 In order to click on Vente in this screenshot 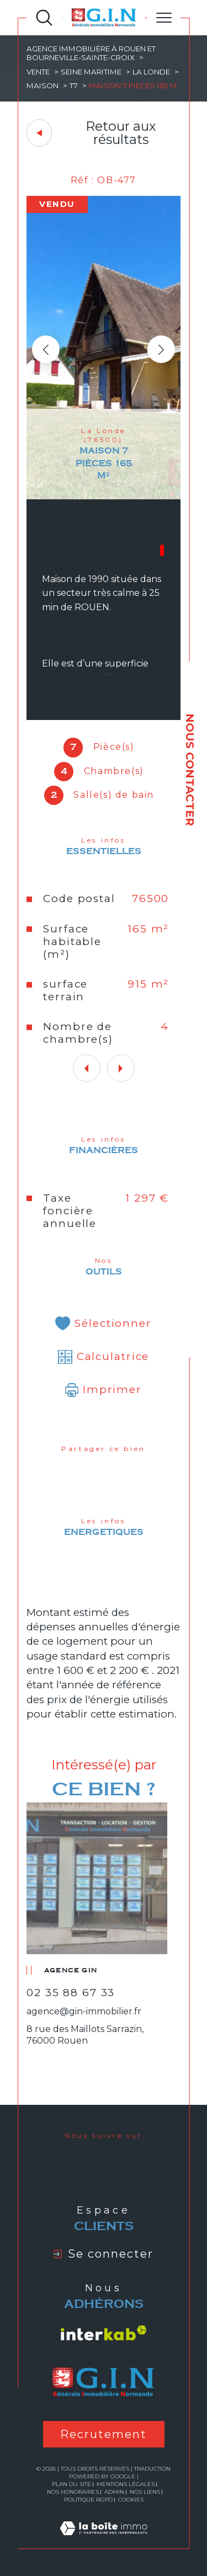, I will do `click(38, 71)`.